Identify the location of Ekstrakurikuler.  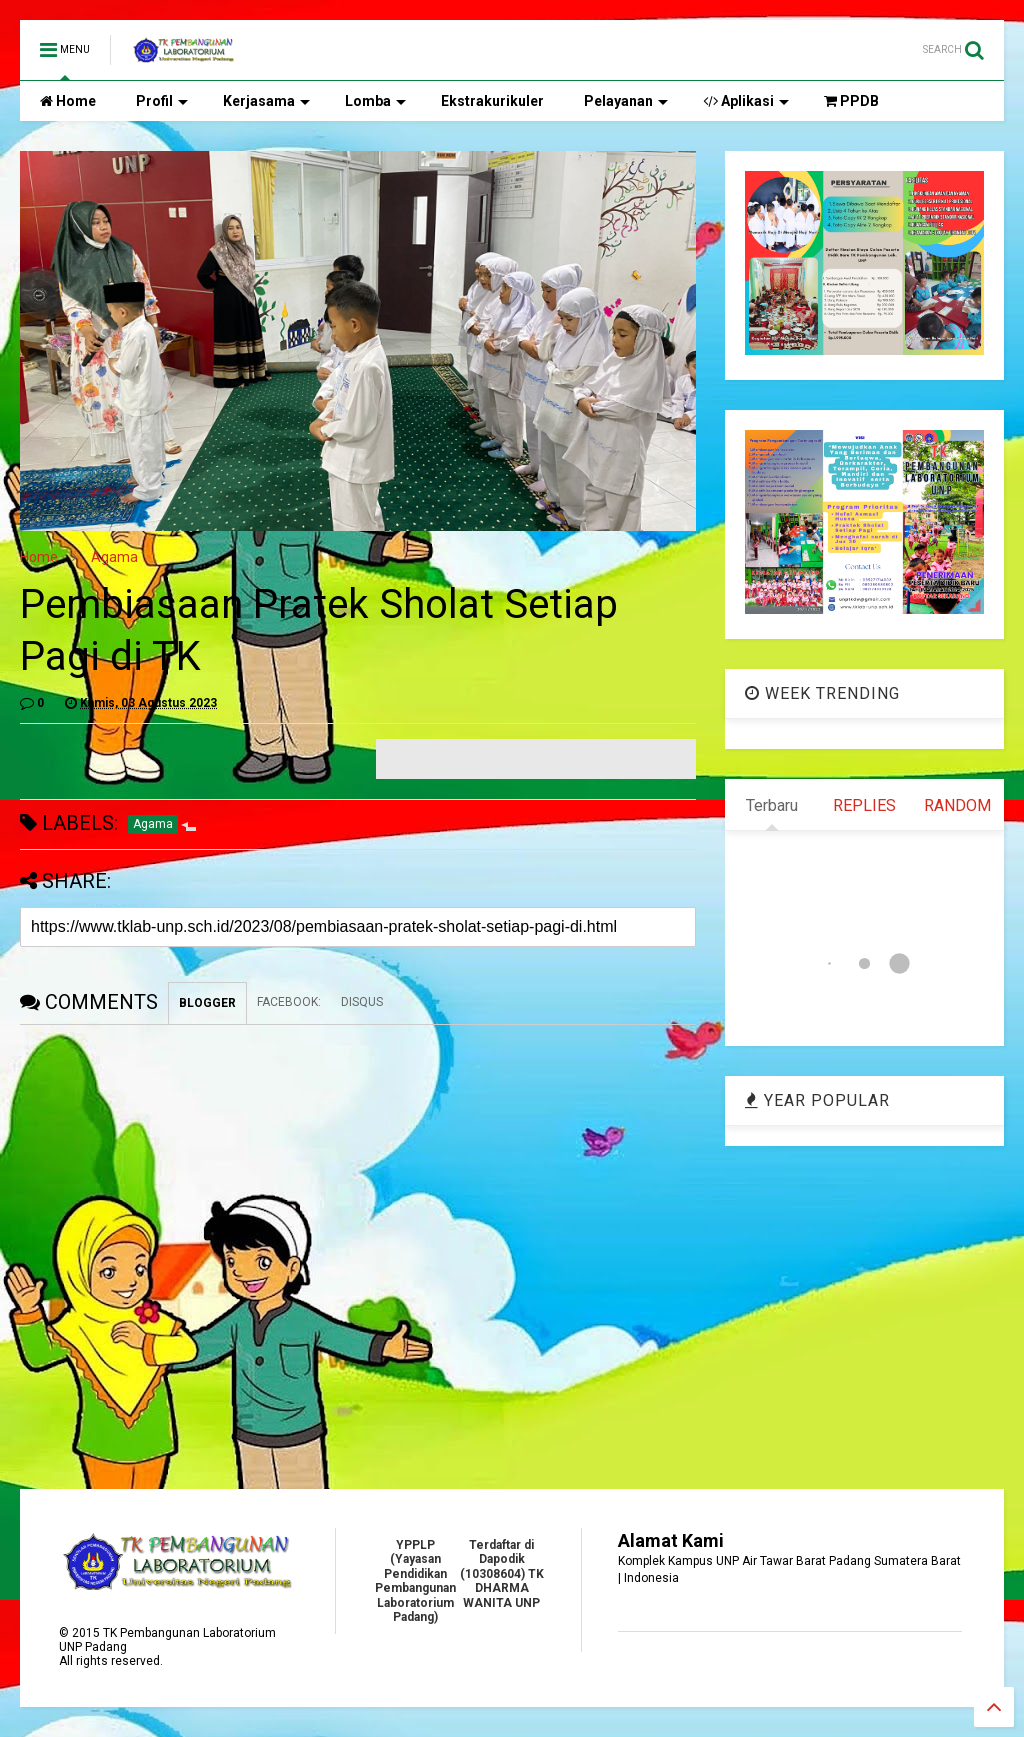
(492, 101).